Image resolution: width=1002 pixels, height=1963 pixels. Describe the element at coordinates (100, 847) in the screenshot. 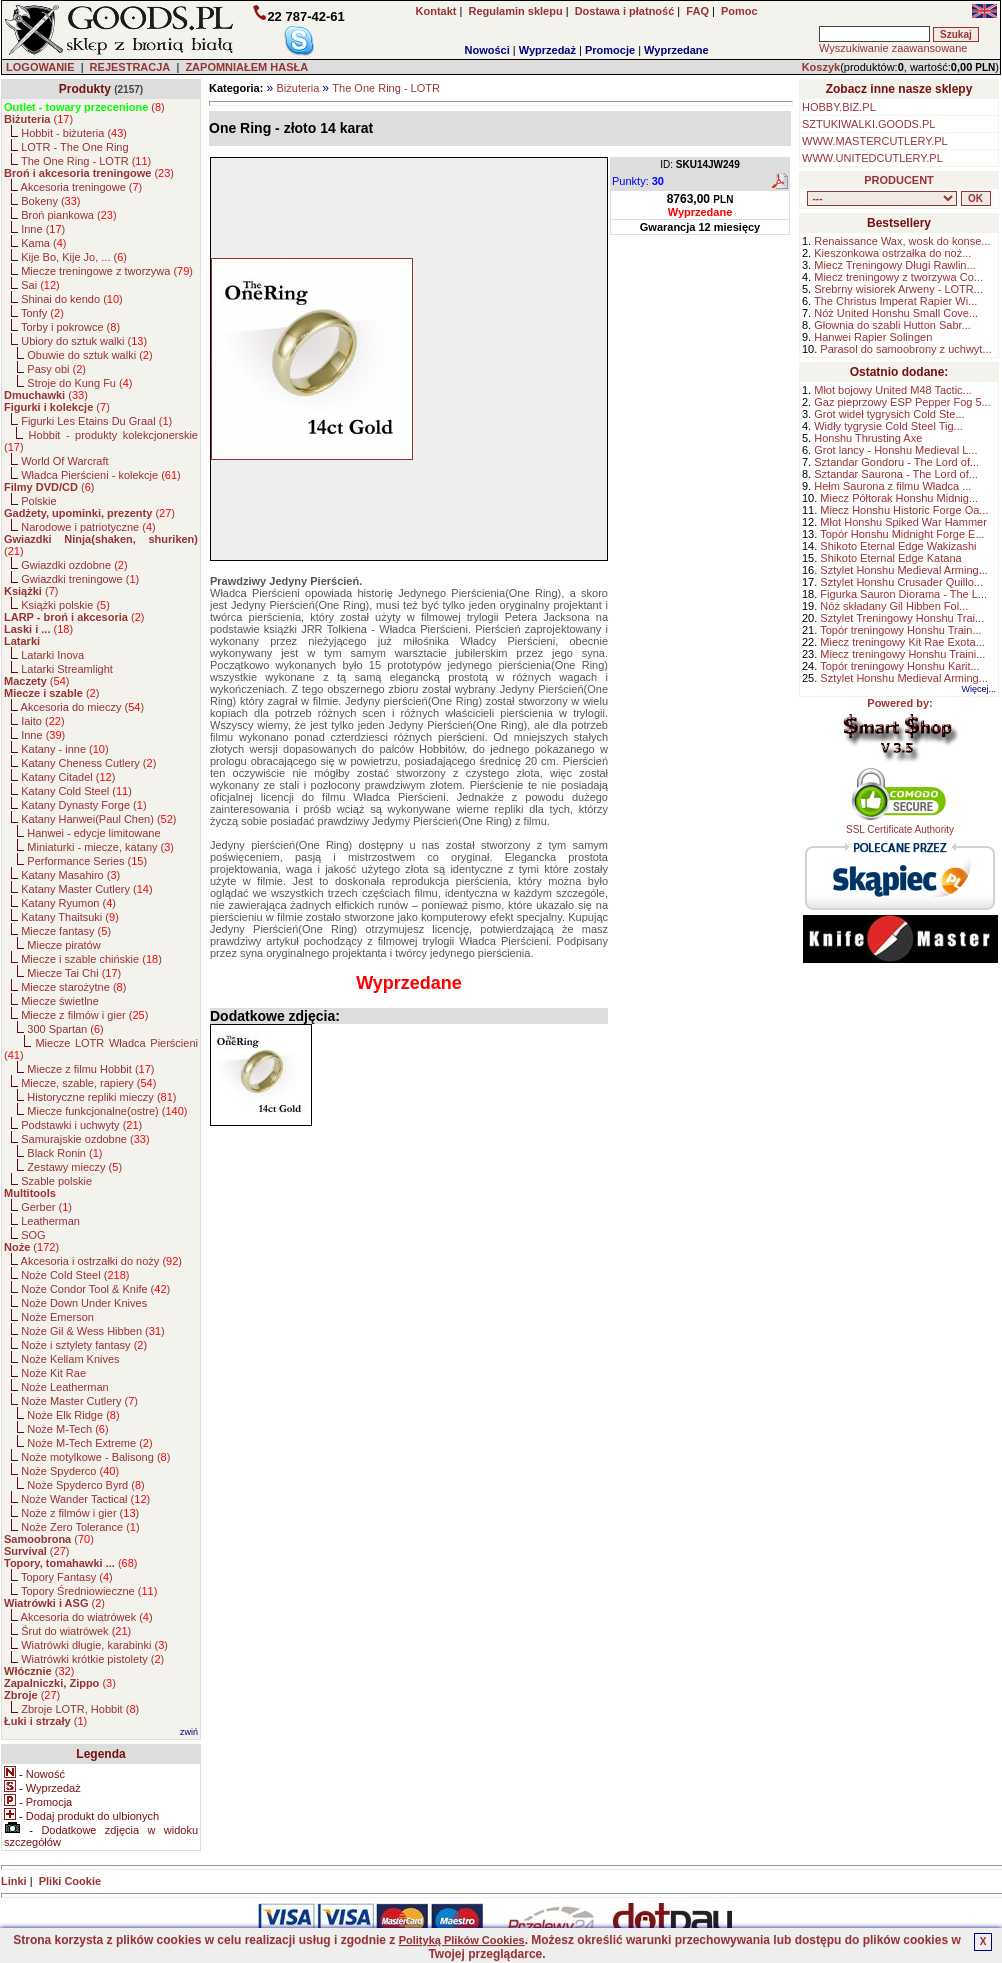

I see `Miniaturki - miecze, katany ()` at that location.